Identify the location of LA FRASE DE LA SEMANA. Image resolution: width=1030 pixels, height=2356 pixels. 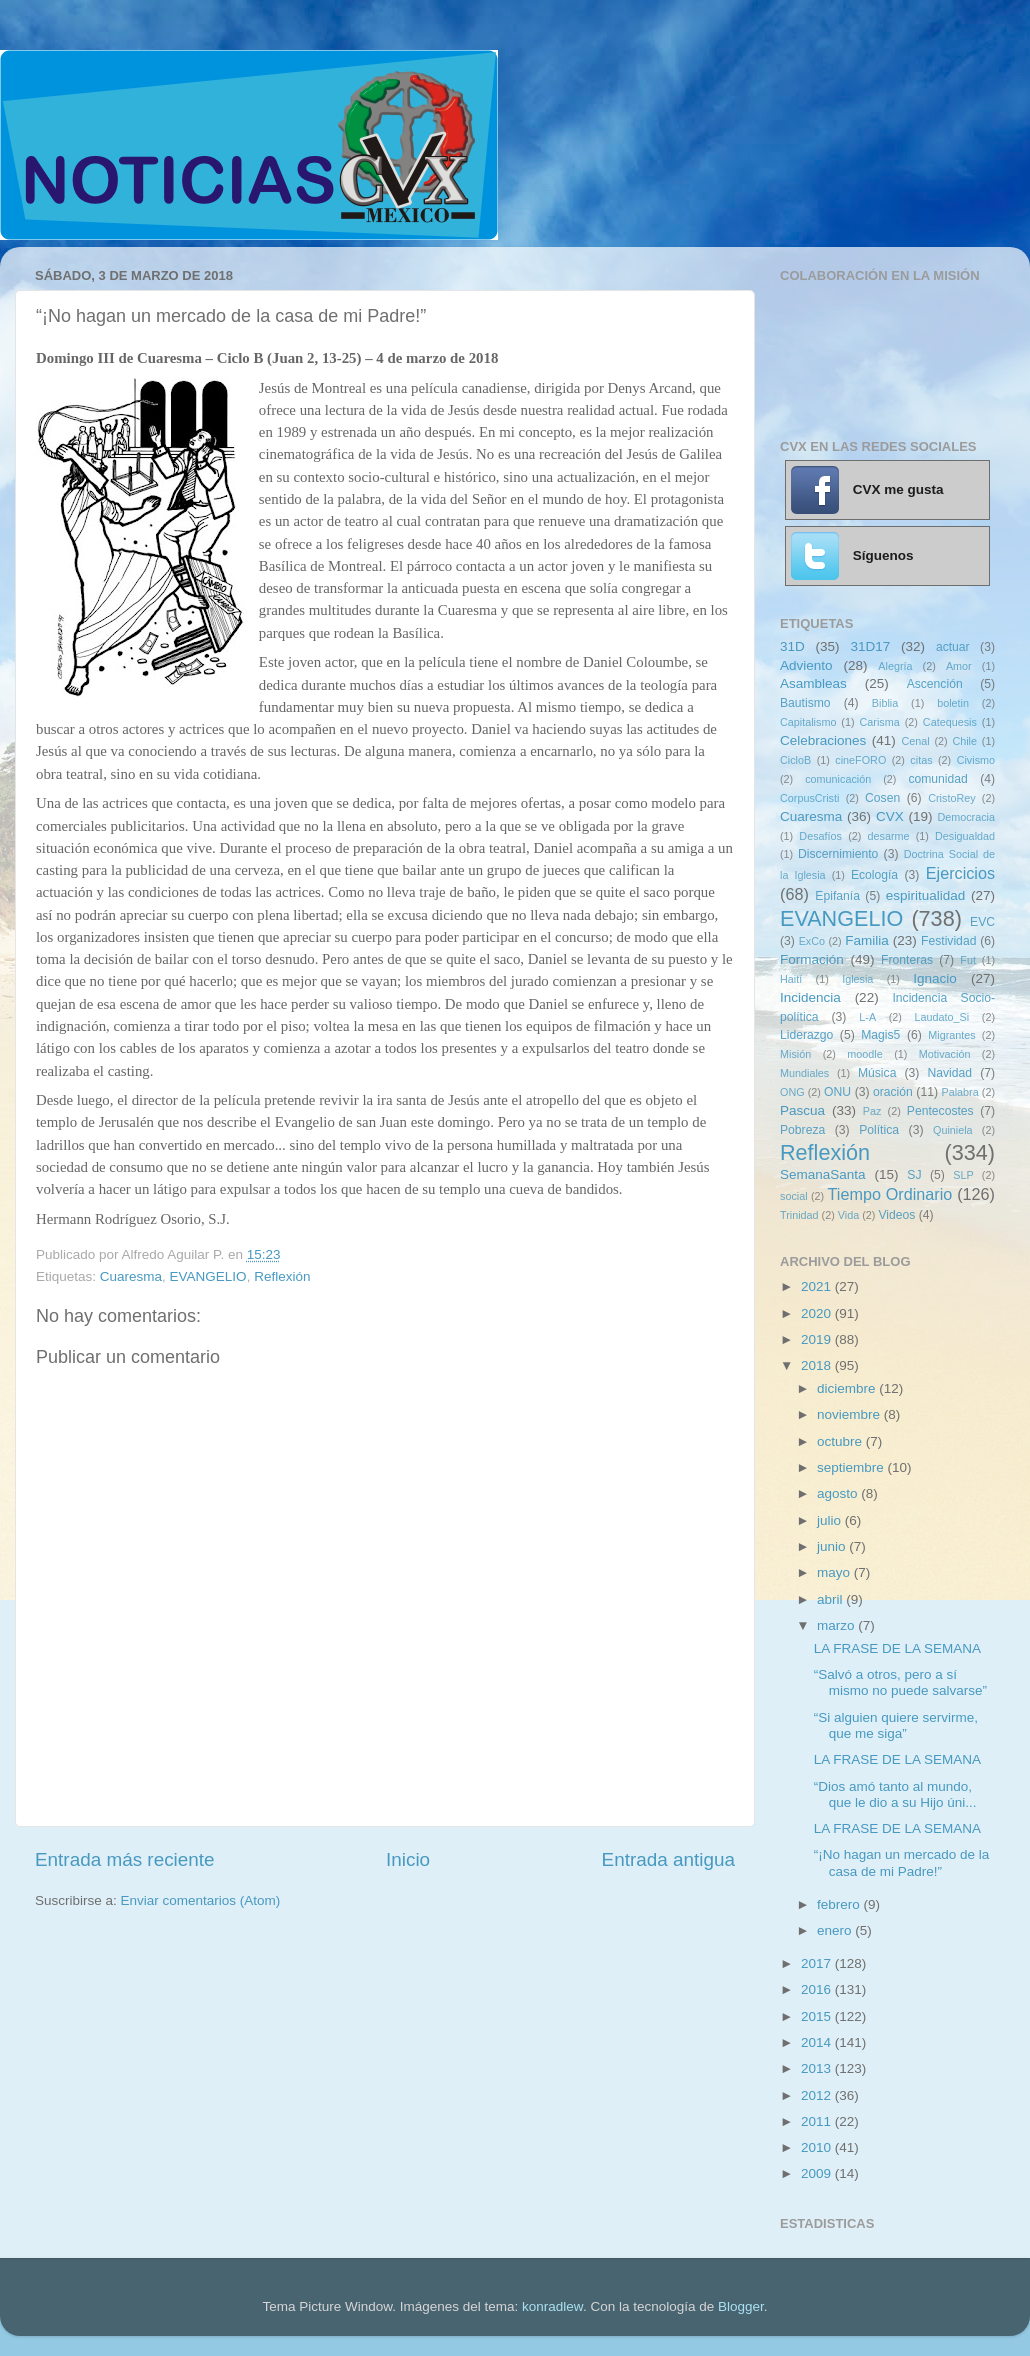
(897, 1648).